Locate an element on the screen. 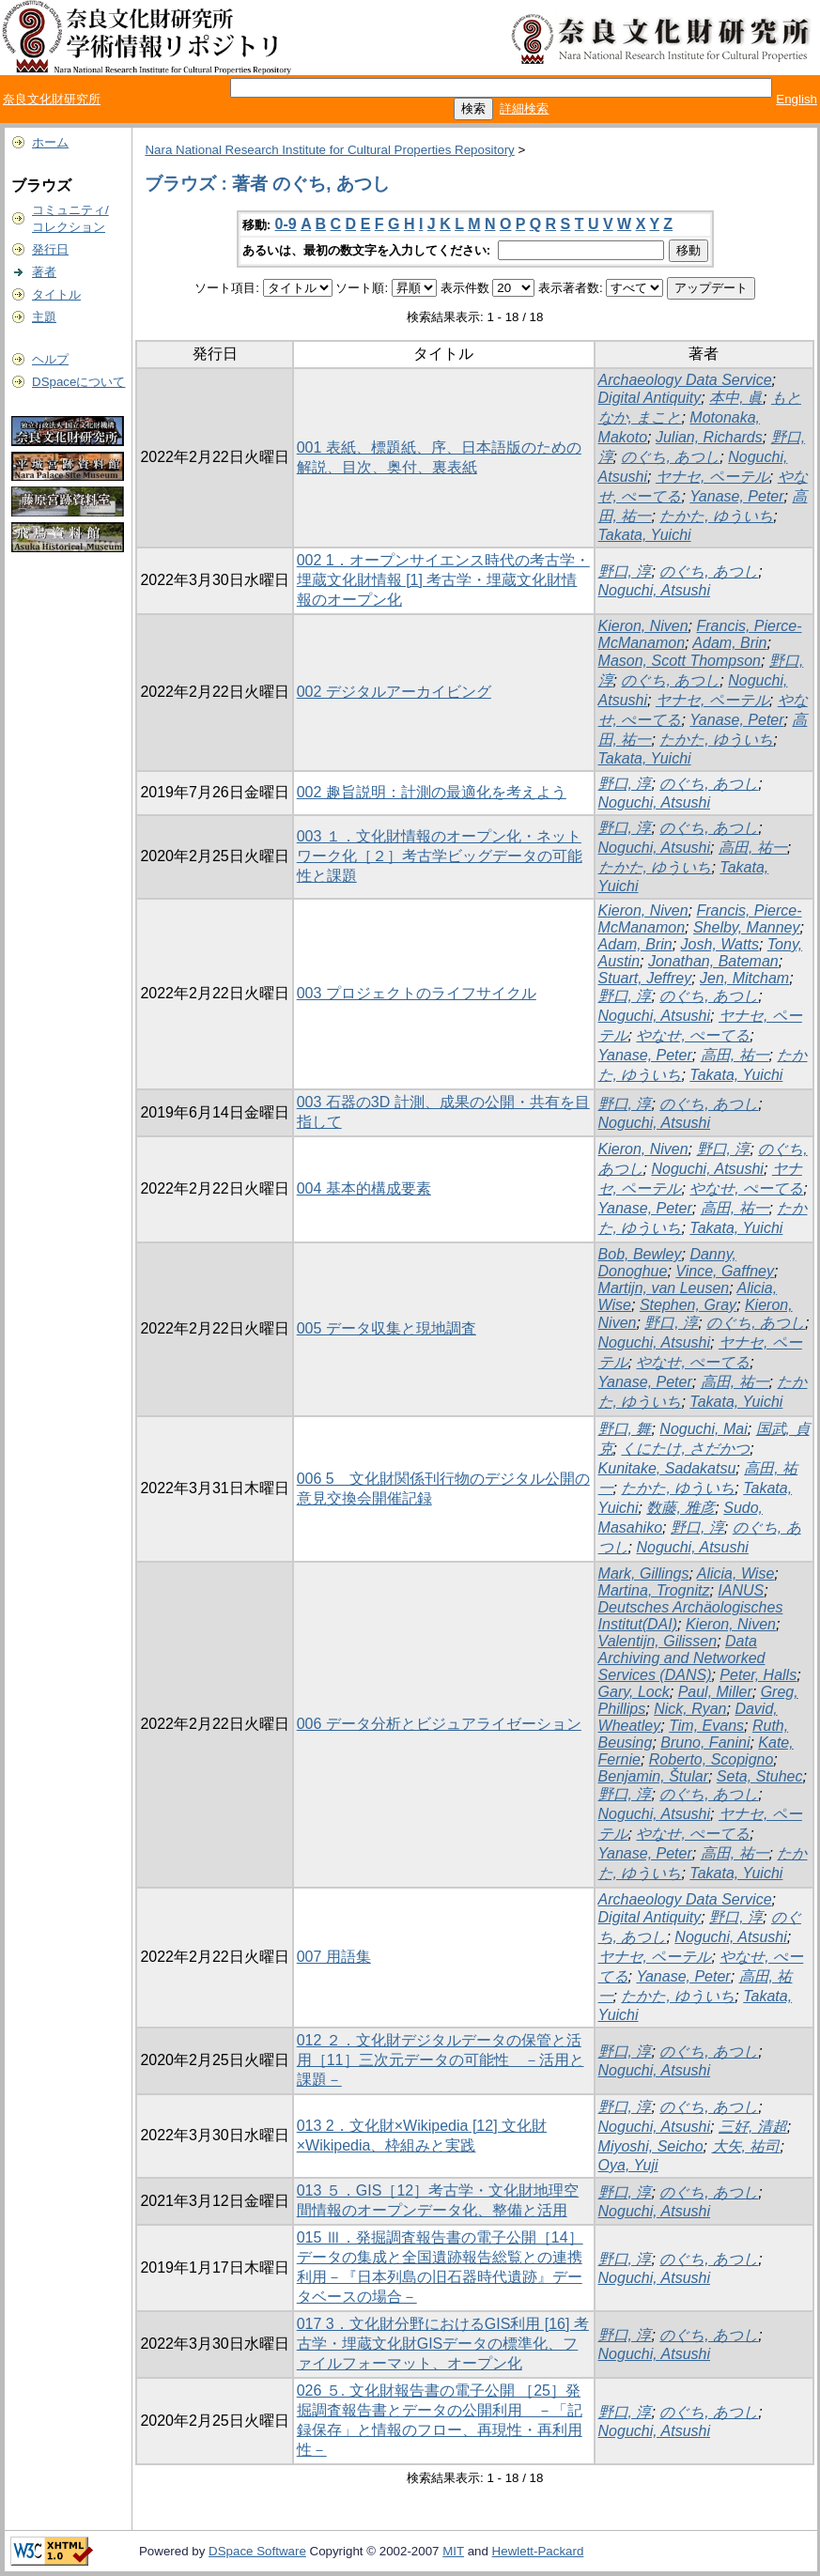  Nara National Research Institute for Cultural Properties Repository is located at coordinates (329, 150).